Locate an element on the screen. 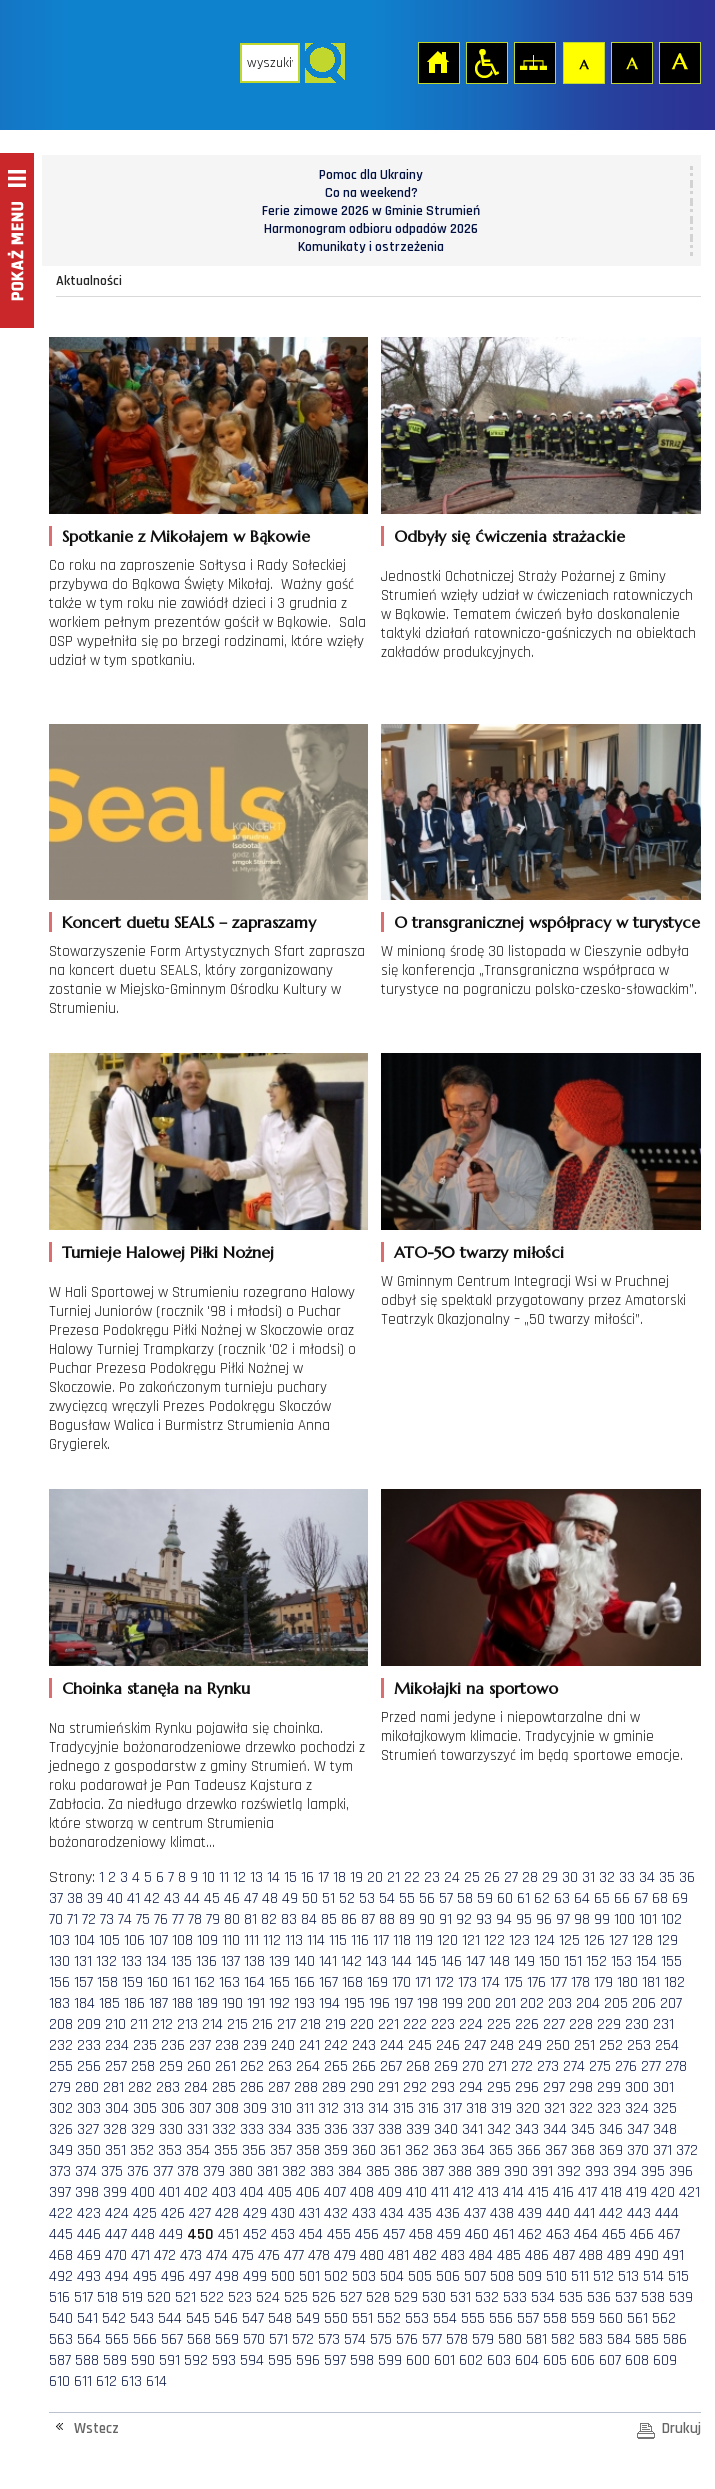  520 is located at coordinates (159, 2297).